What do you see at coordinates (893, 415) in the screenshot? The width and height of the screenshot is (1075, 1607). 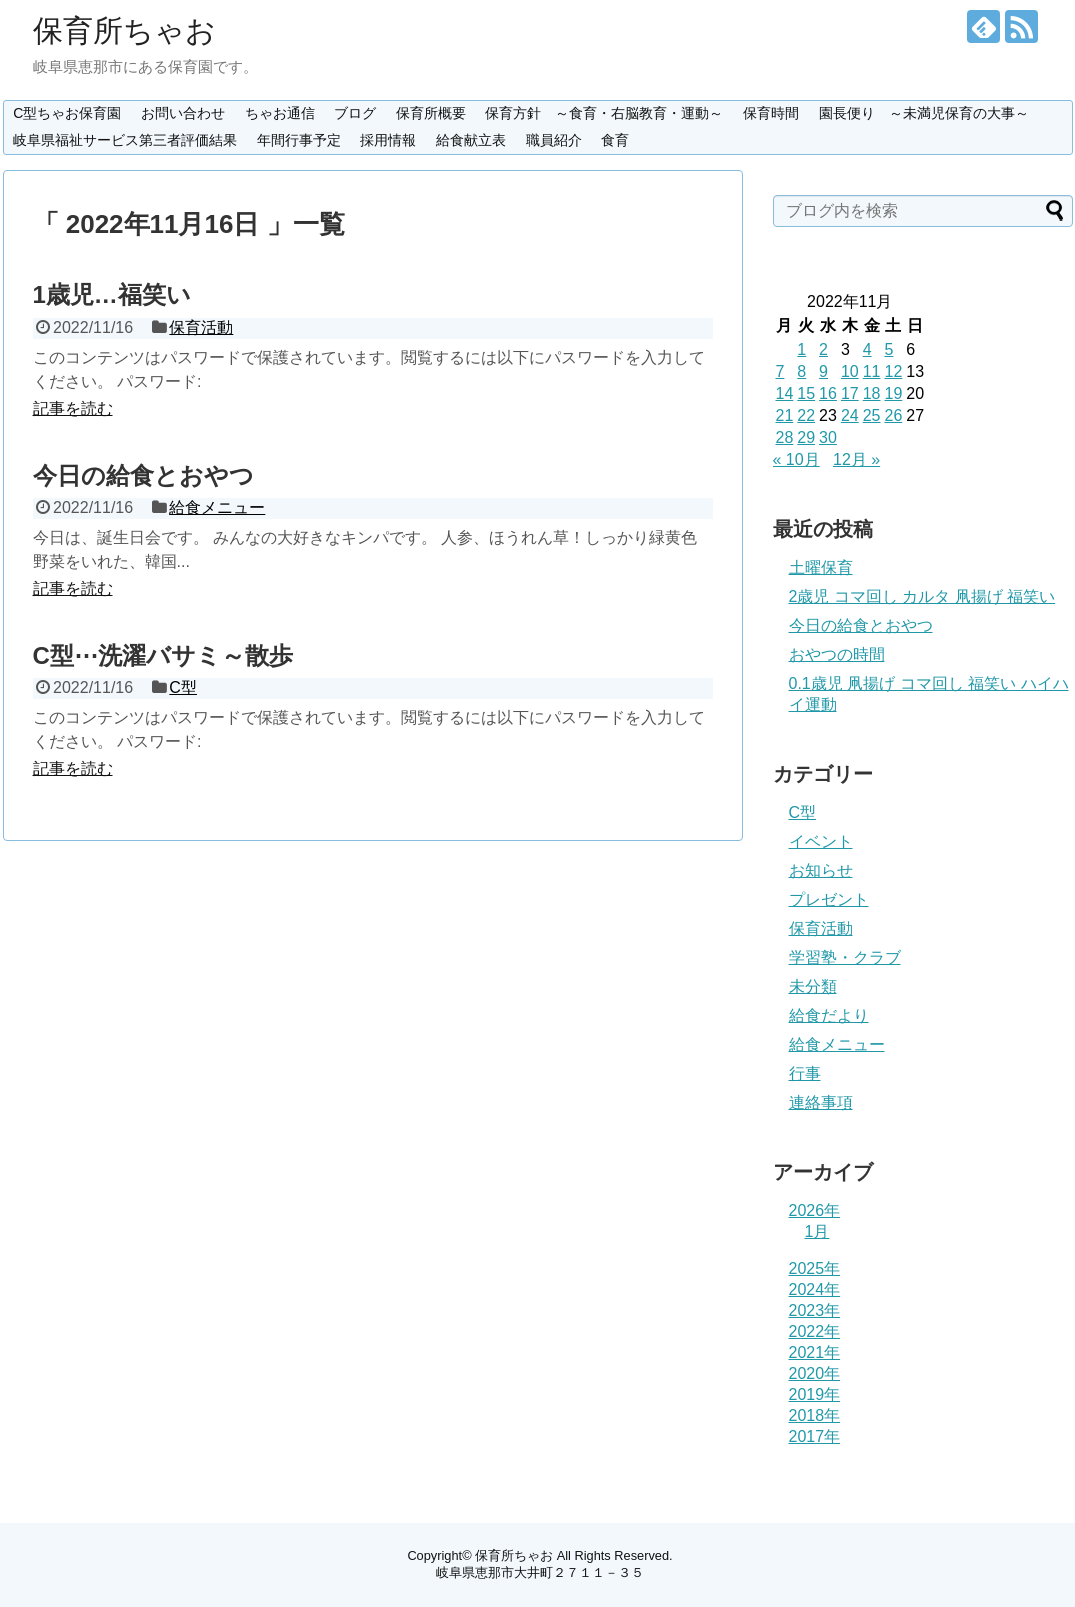 I see `26 [2022年11月26日 に投稿を公開]` at bounding box center [893, 415].